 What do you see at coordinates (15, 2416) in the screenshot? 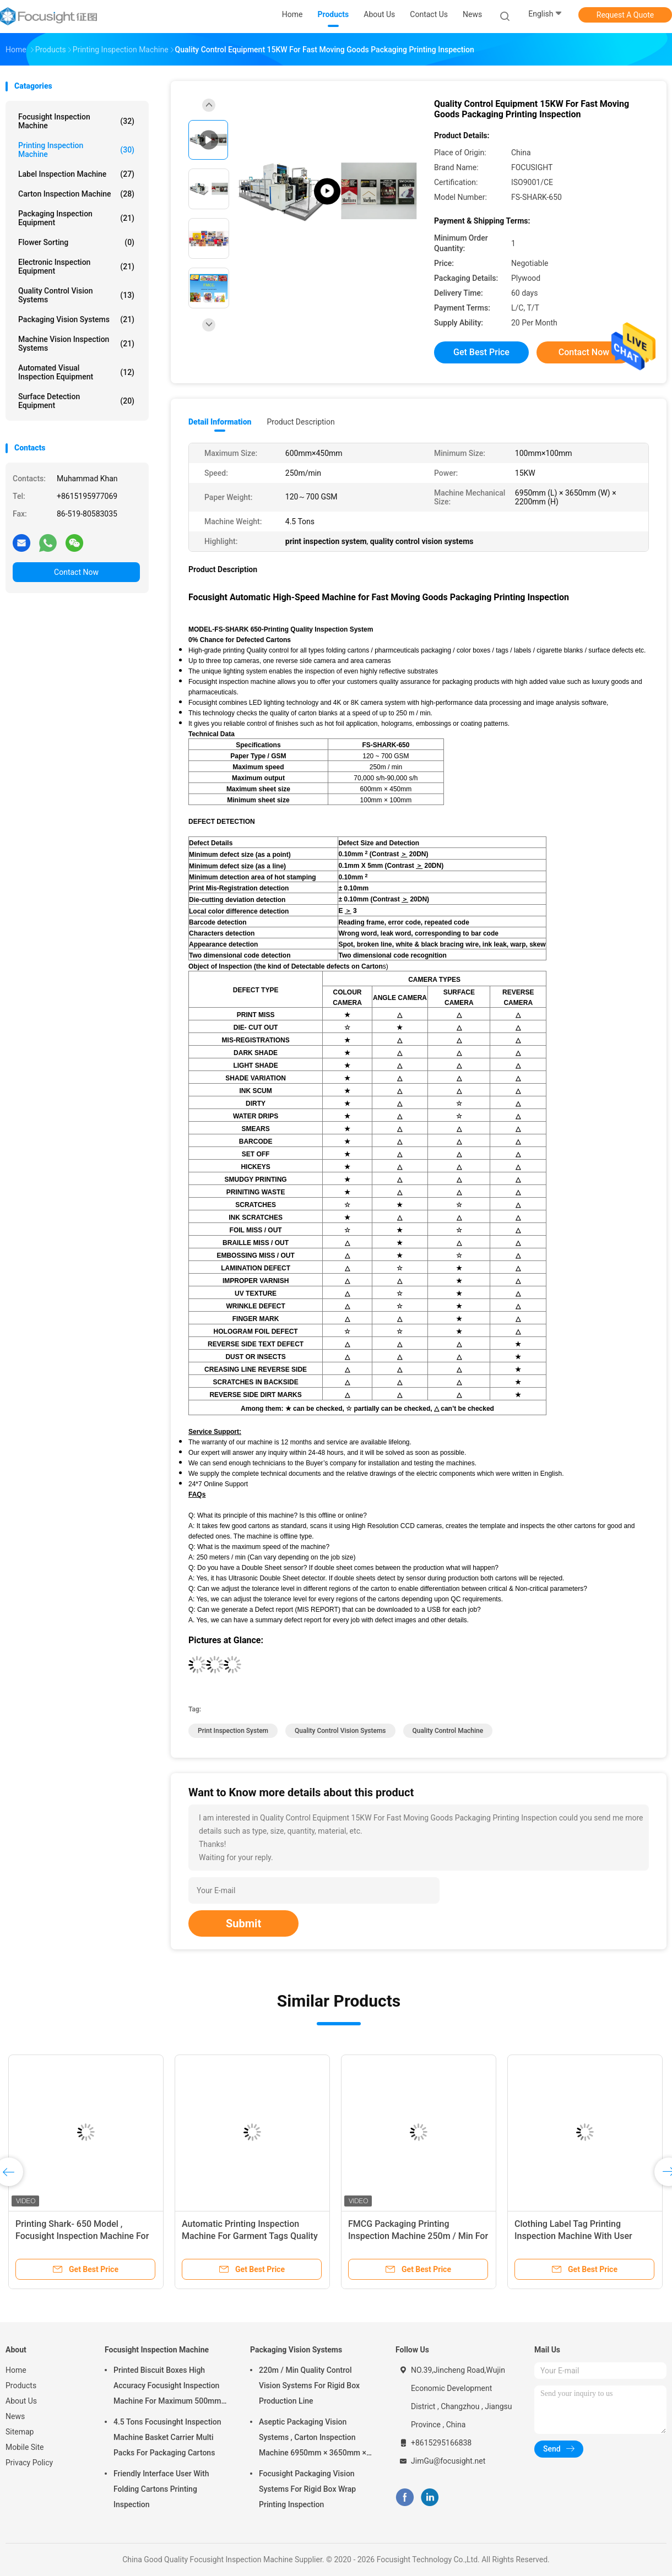
I see `News` at bounding box center [15, 2416].